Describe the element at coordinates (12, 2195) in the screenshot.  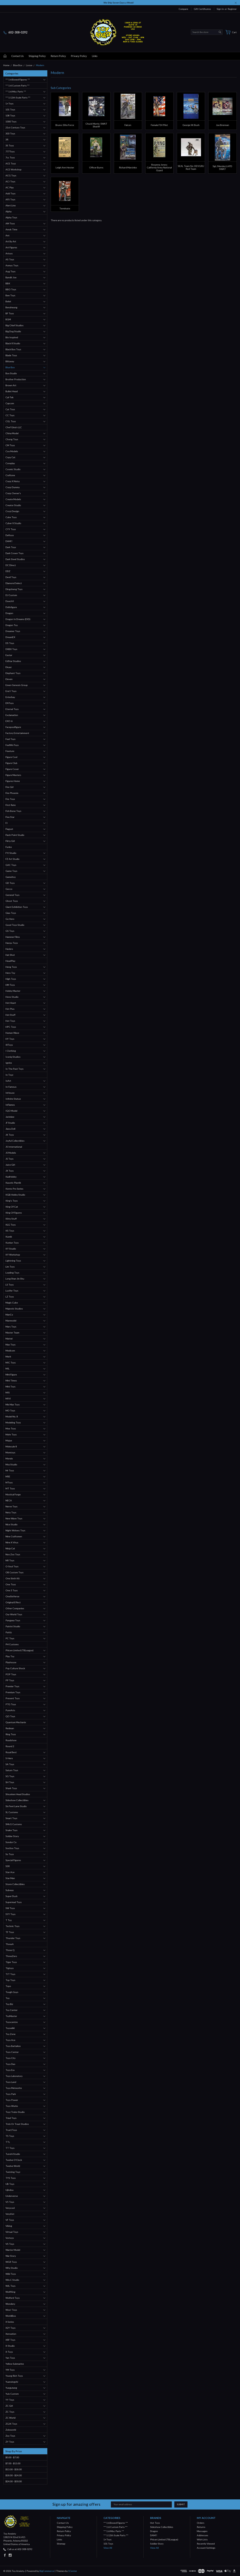
I see `Underverse` at that location.